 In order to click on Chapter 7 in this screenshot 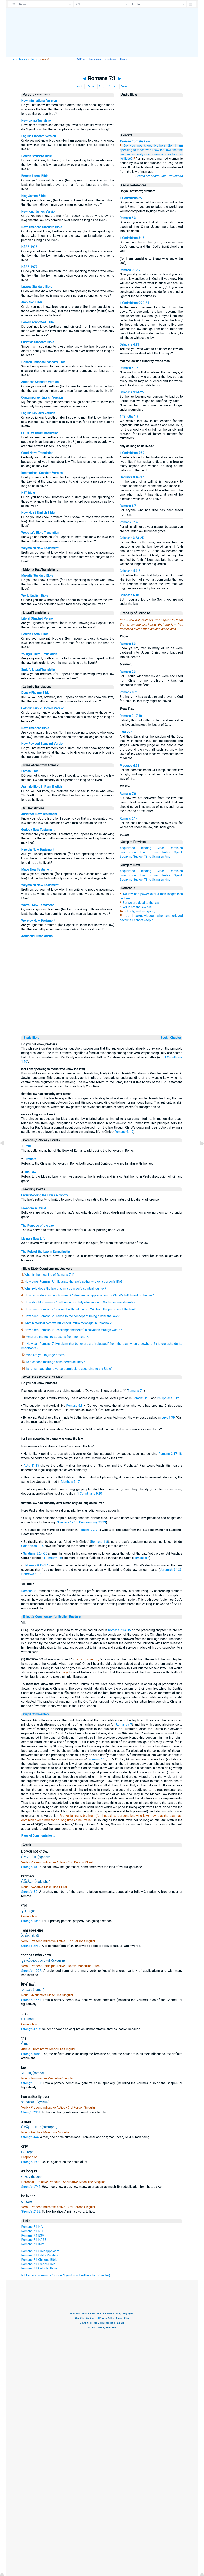, I will do `click(34, 59)`.